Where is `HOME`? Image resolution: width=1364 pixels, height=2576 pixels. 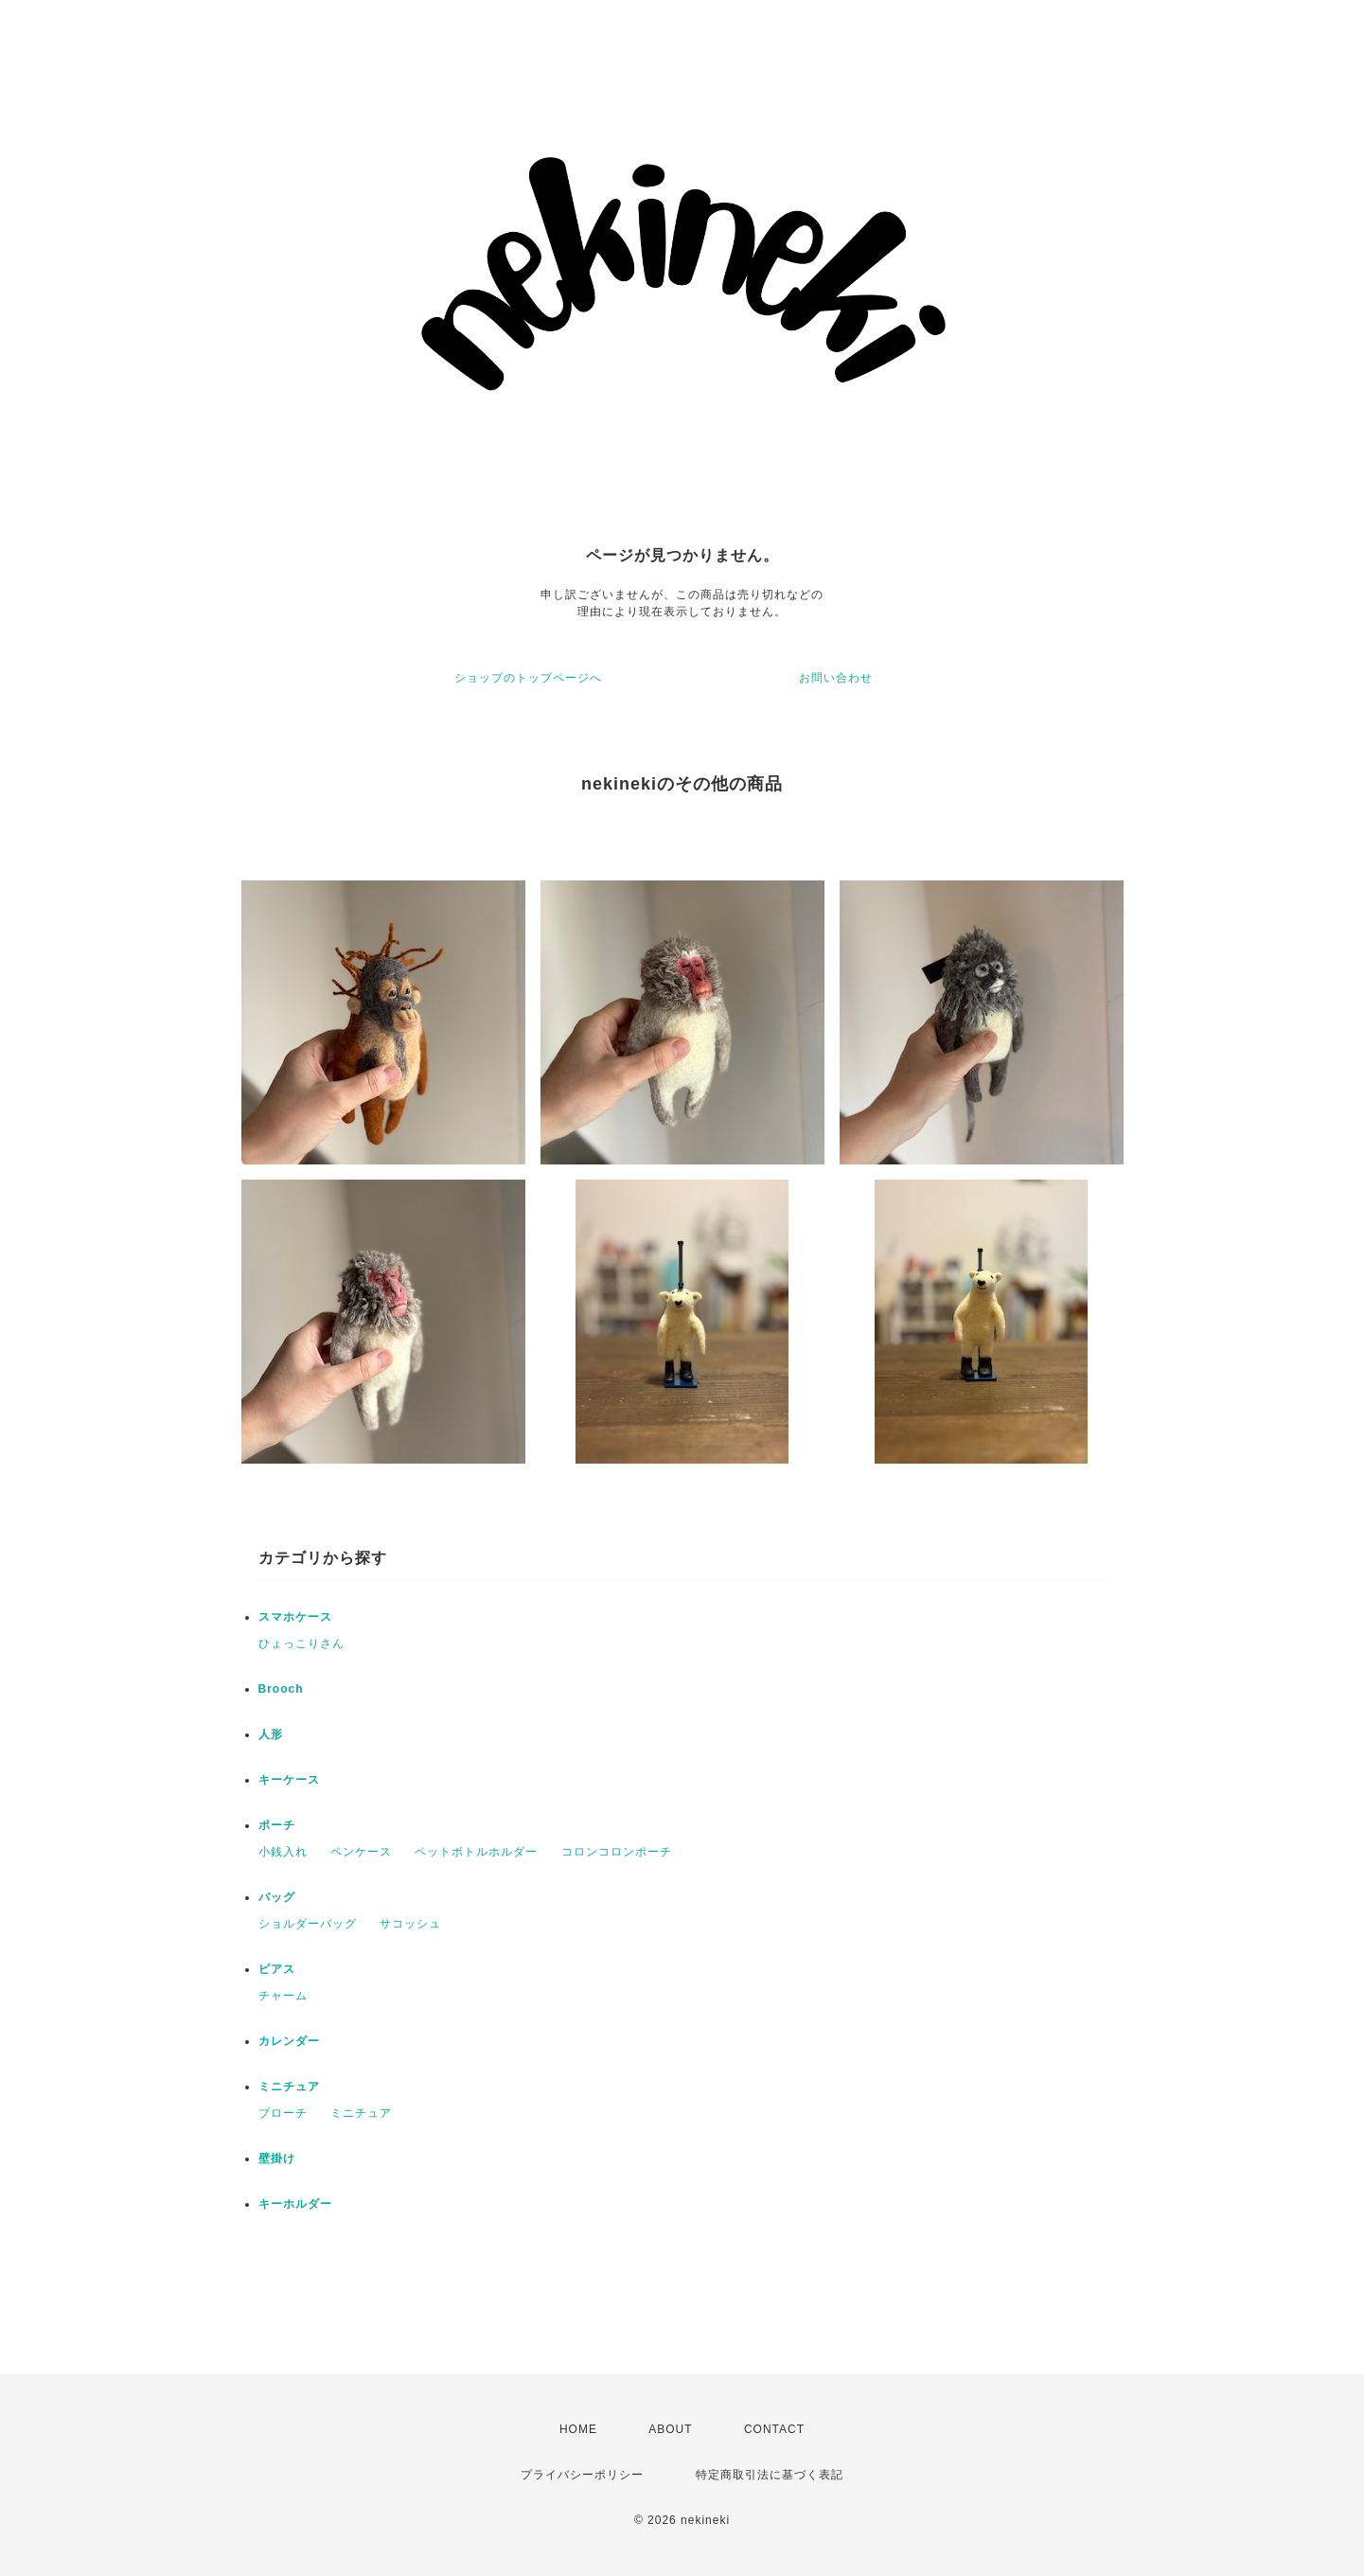
HOME is located at coordinates (578, 2429).